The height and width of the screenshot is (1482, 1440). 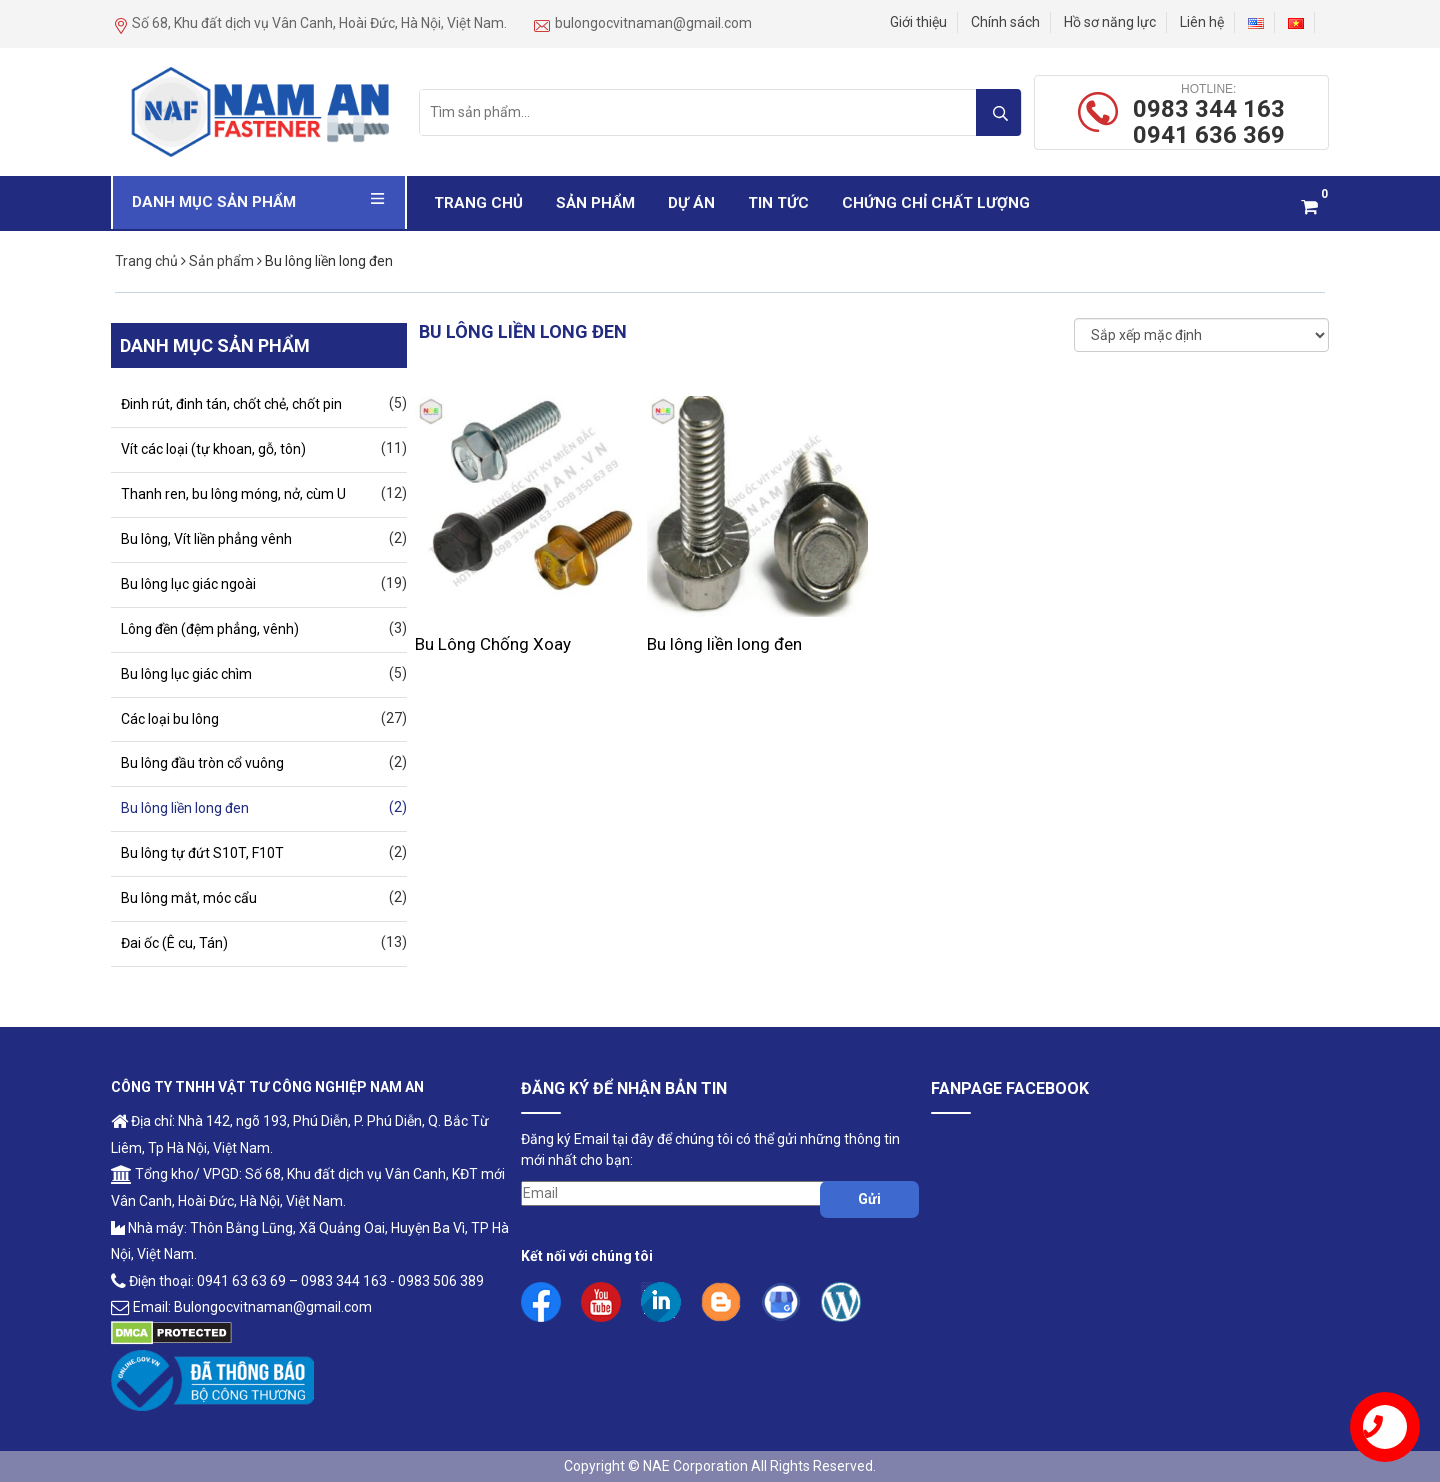 What do you see at coordinates (231, 404) in the screenshot?
I see `Đinh rút, đinh tán, chốt chẻ, chốt pin` at bounding box center [231, 404].